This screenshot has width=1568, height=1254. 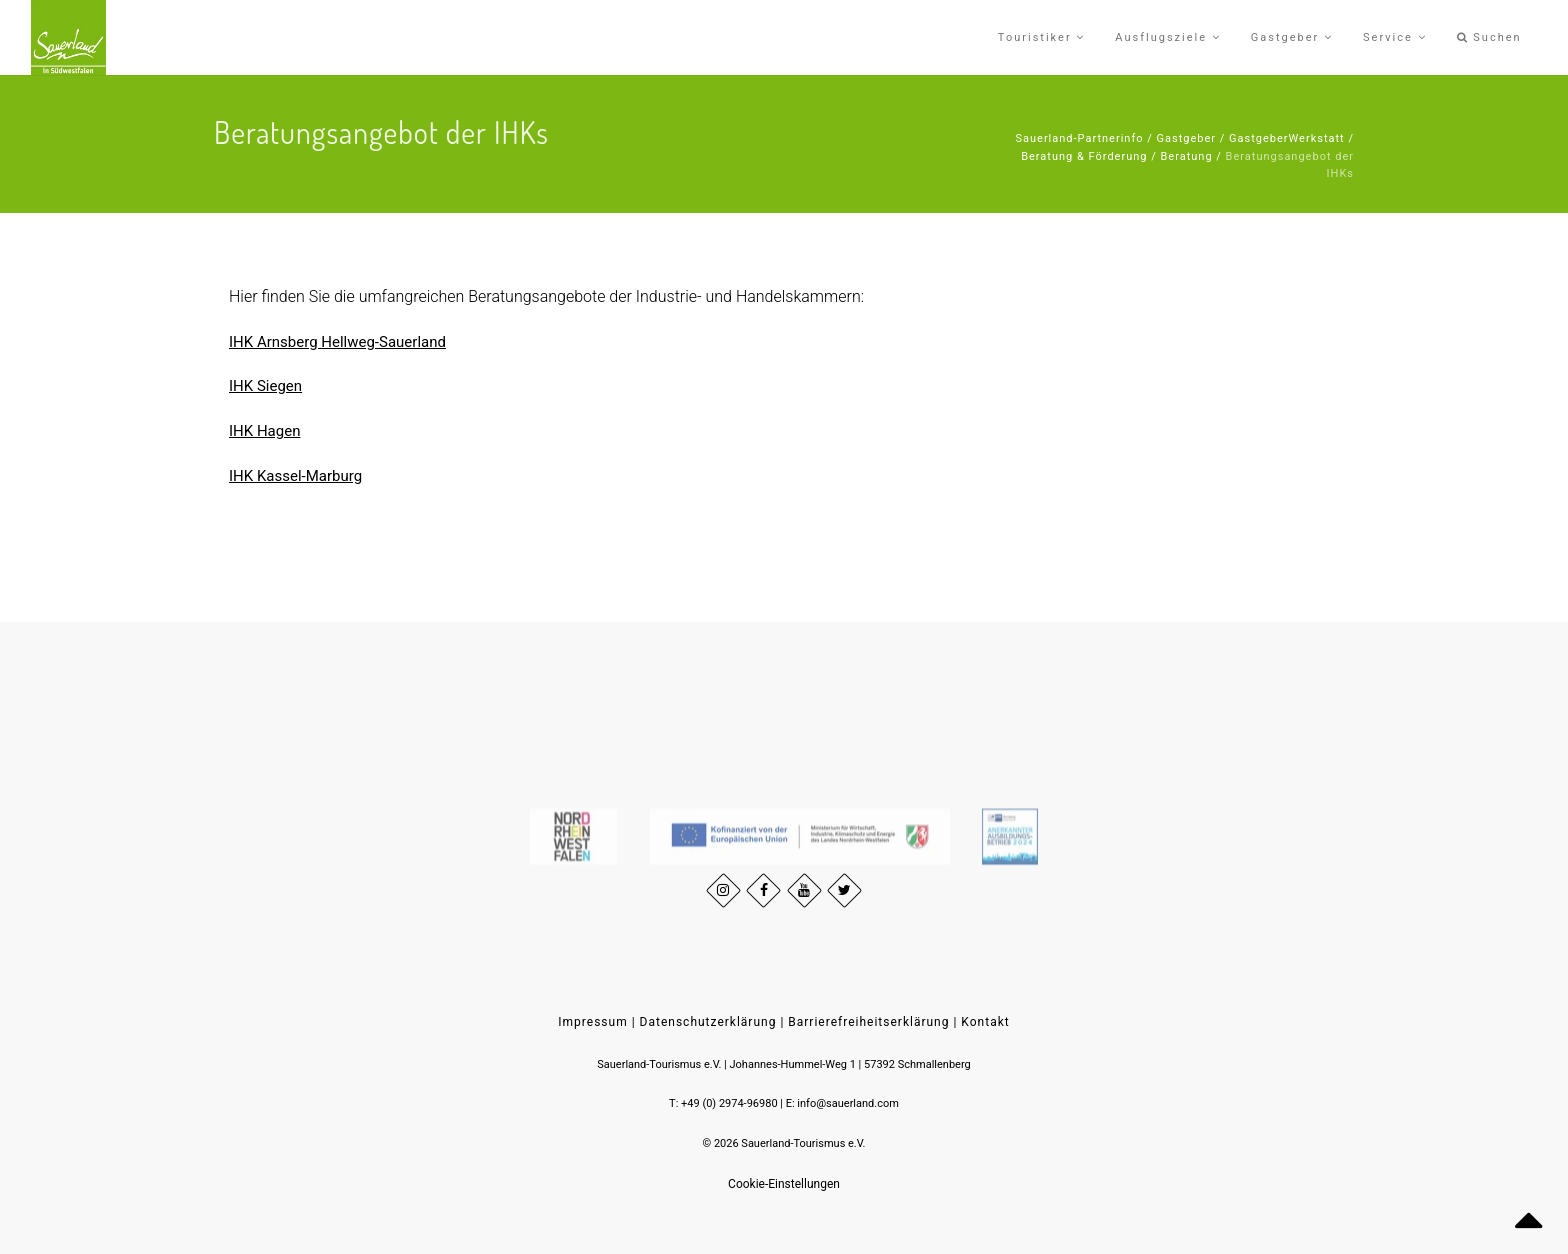 I want to click on Beratung & Förderung, so click(x=1084, y=156).